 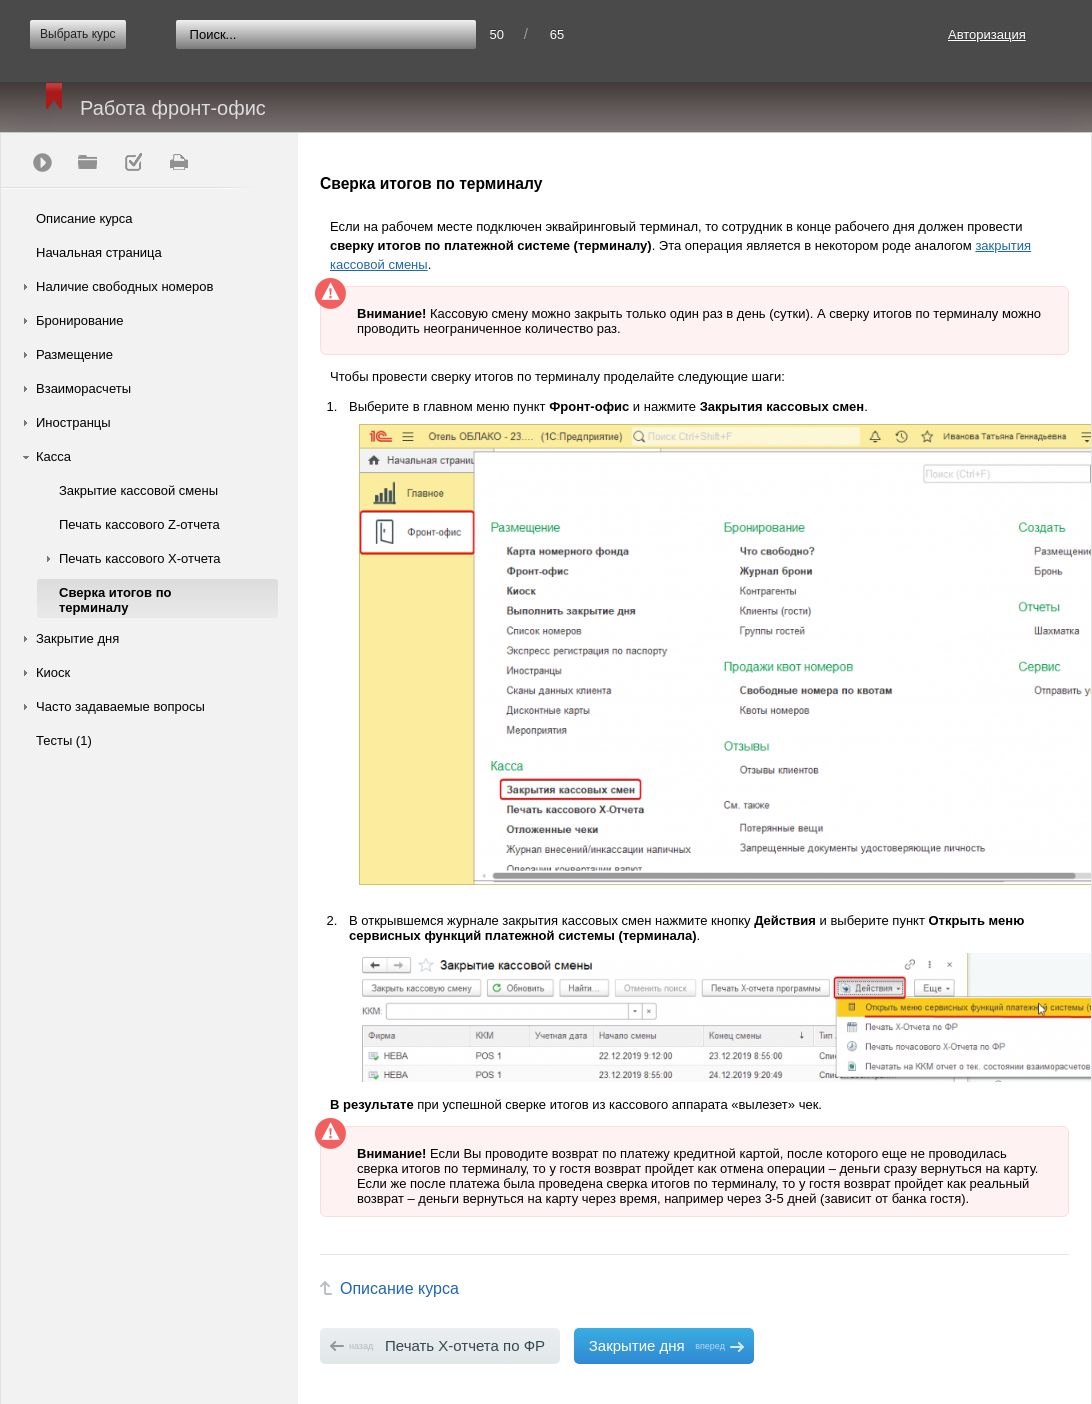 What do you see at coordinates (53, 456) in the screenshot?
I see `Касса` at bounding box center [53, 456].